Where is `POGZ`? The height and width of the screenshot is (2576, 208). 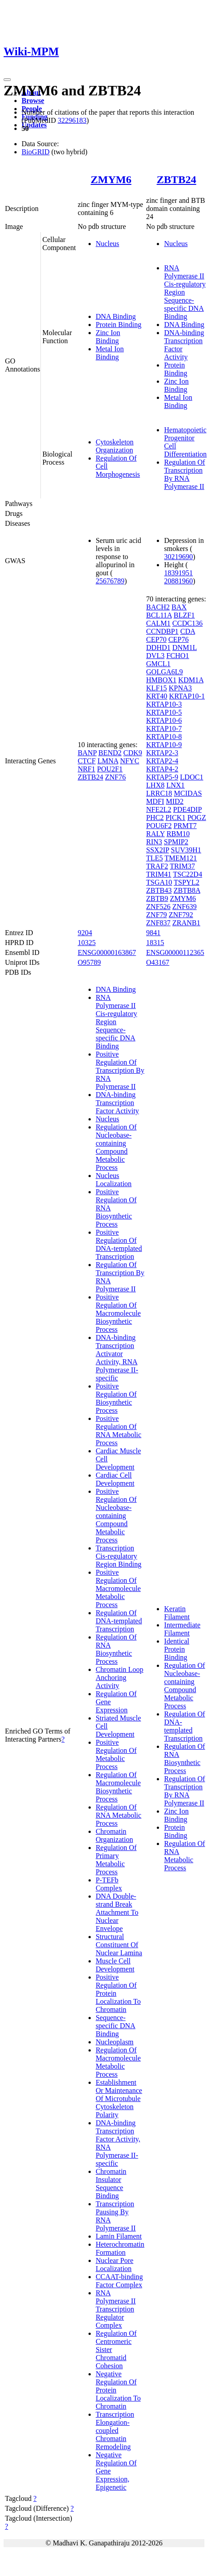 POGZ is located at coordinates (196, 817).